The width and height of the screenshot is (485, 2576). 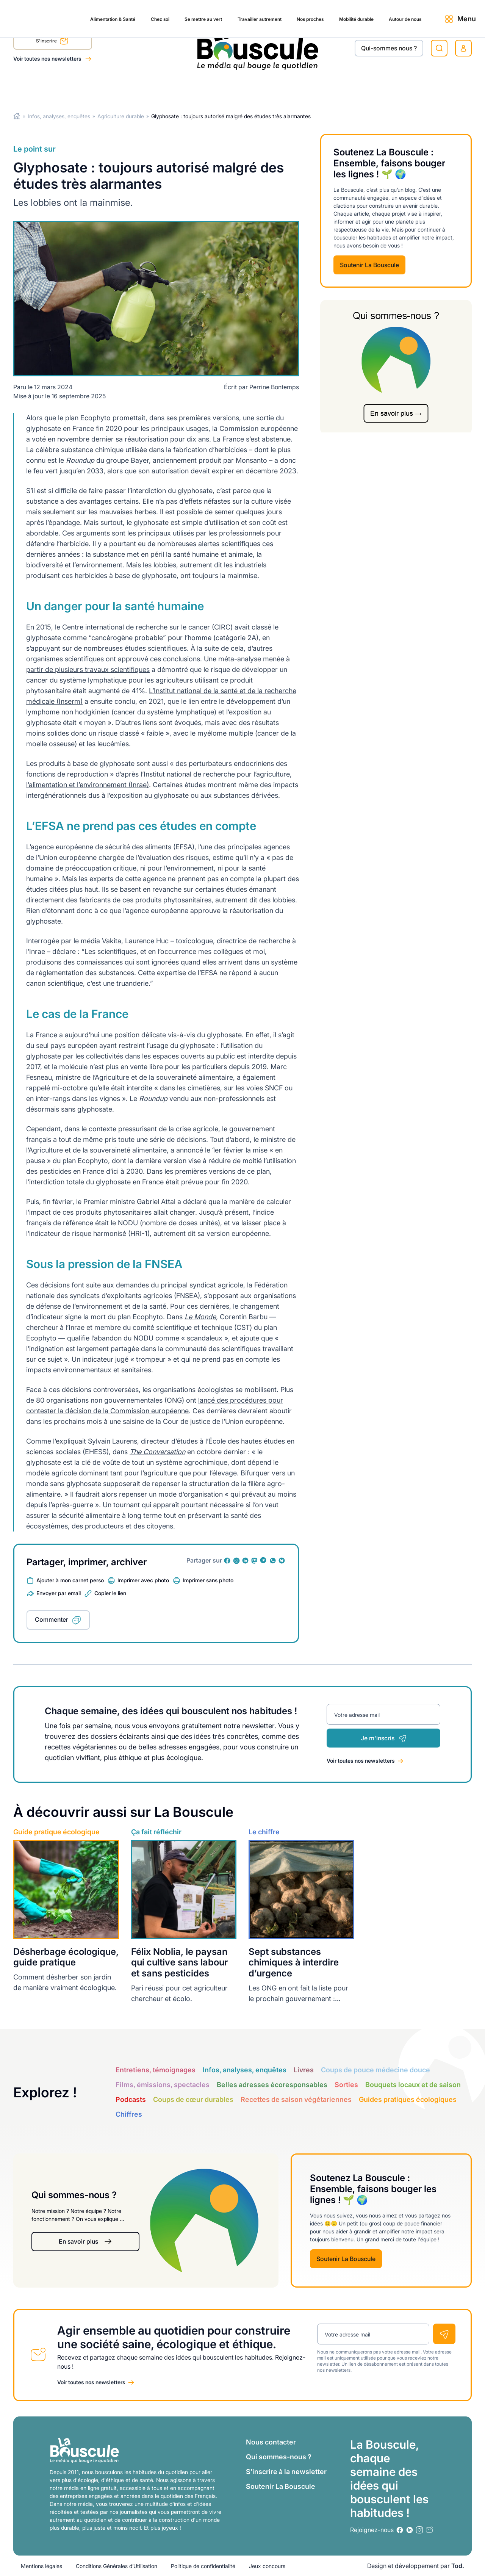 What do you see at coordinates (147, 627) in the screenshot?
I see `Centre international de recherche sur le cancer (CIRC)` at bounding box center [147, 627].